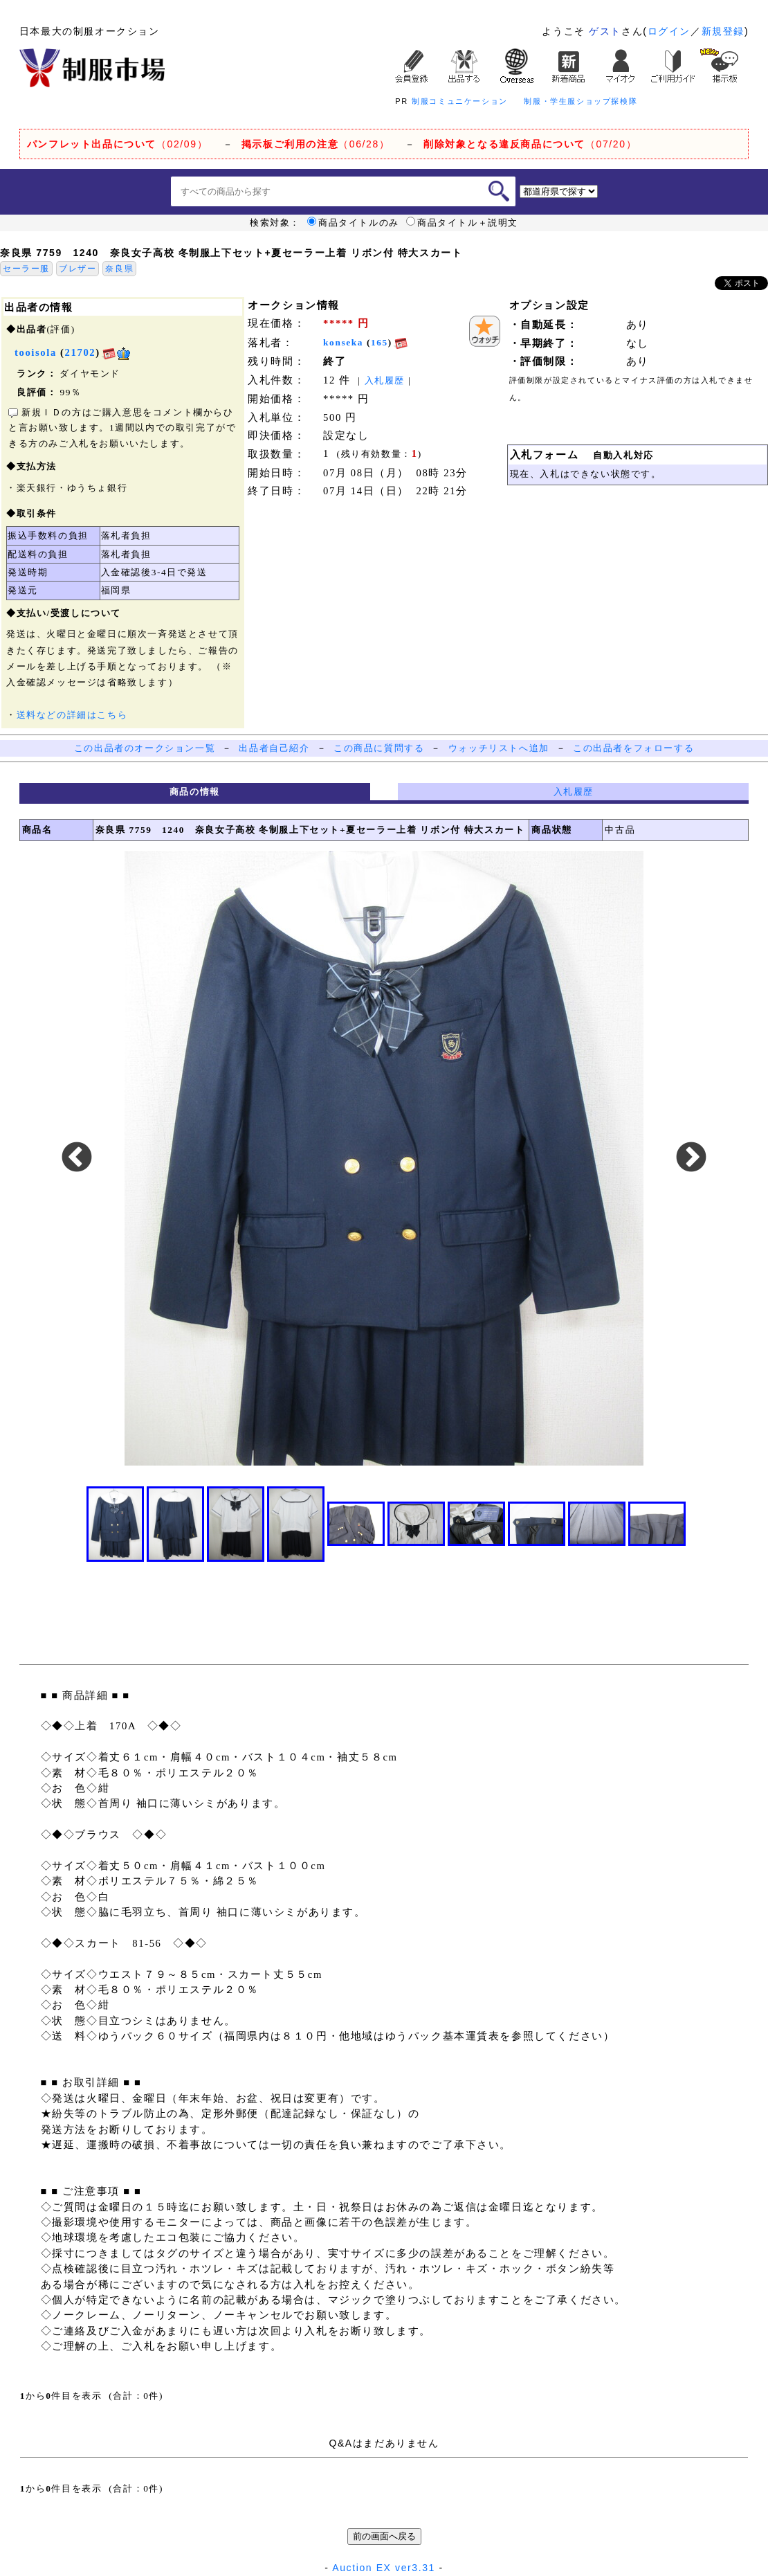 The height and width of the screenshot is (2576, 768). Describe the element at coordinates (580, 101) in the screenshot. I see `制服・学生服ショップ探検隊` at that location.